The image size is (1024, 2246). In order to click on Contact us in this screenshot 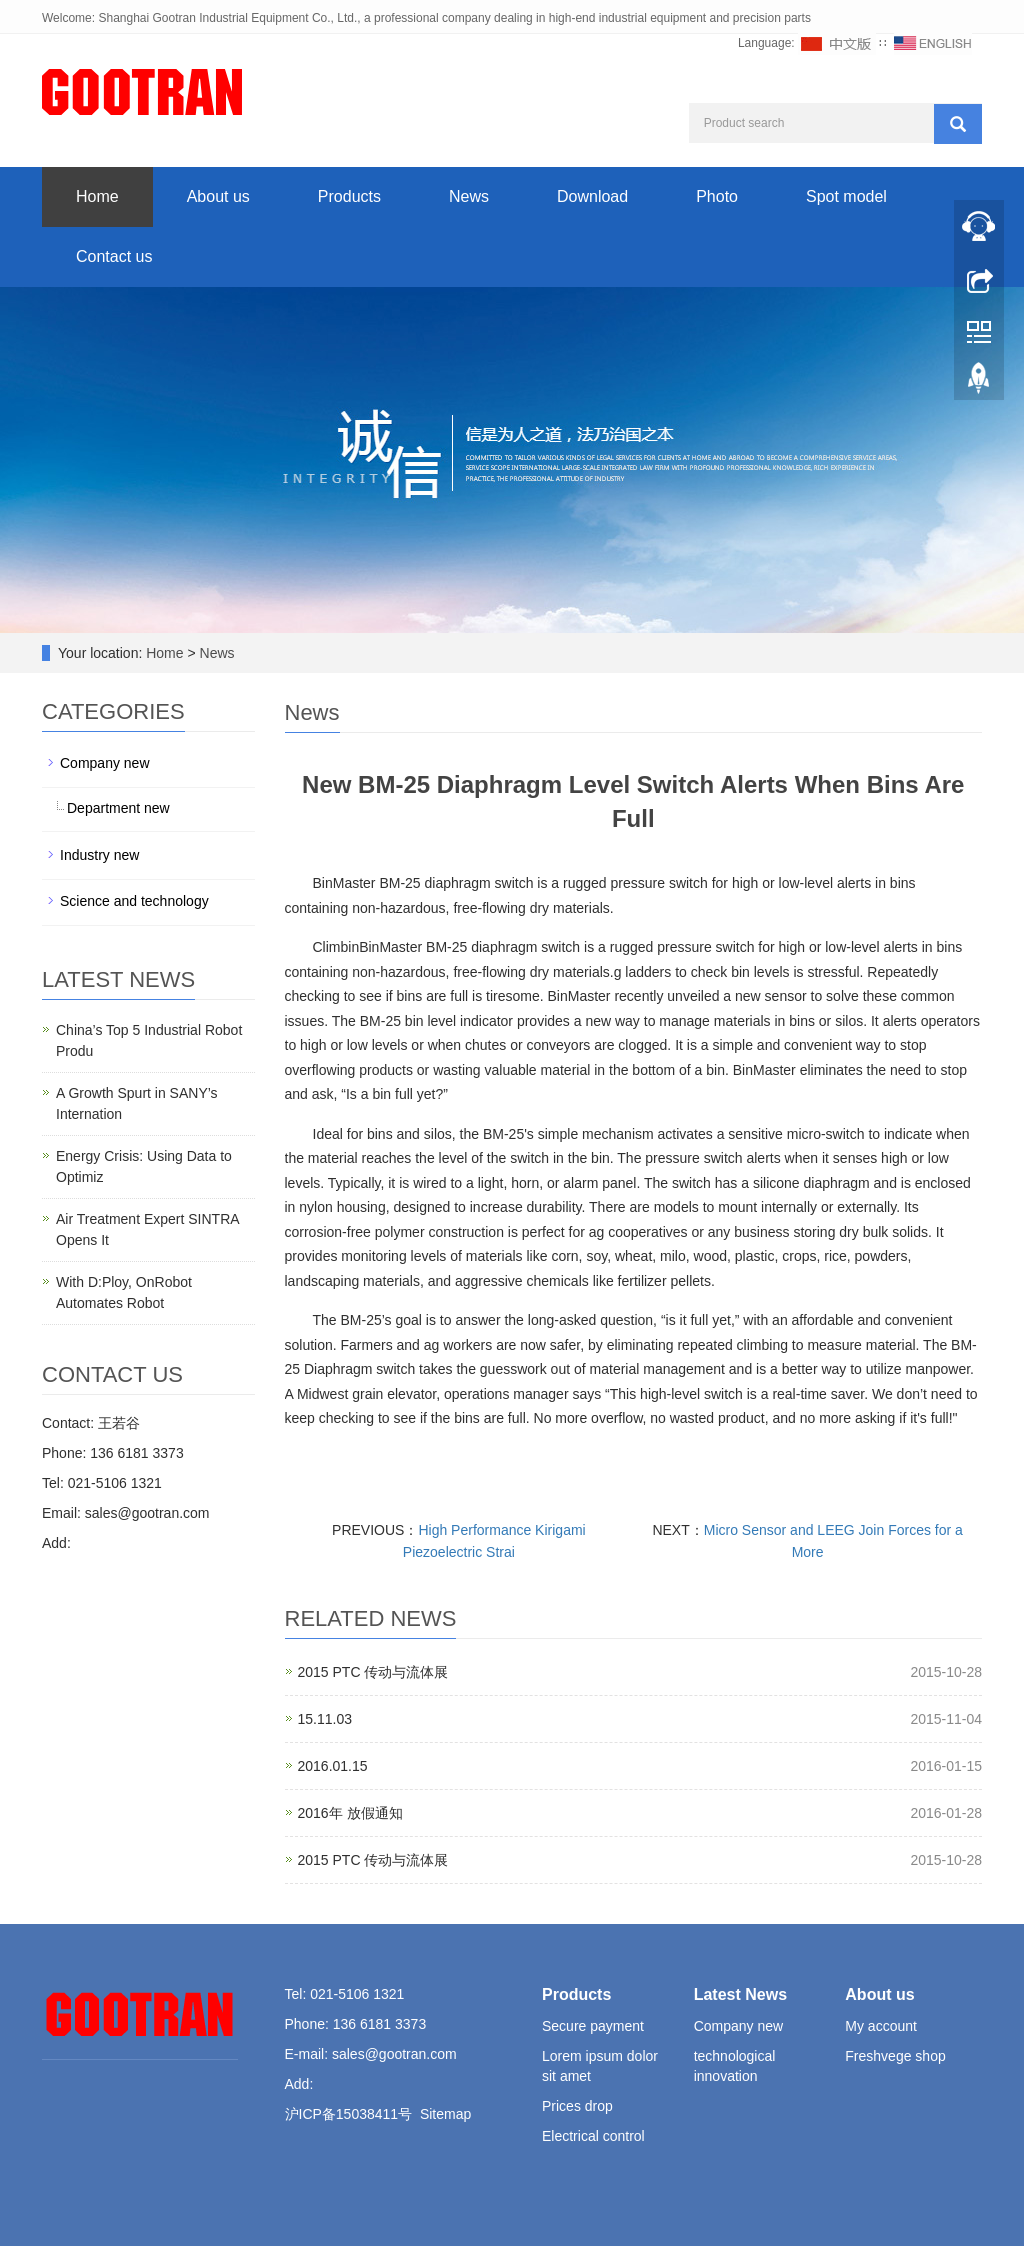, I will do `click(114, 256)`.